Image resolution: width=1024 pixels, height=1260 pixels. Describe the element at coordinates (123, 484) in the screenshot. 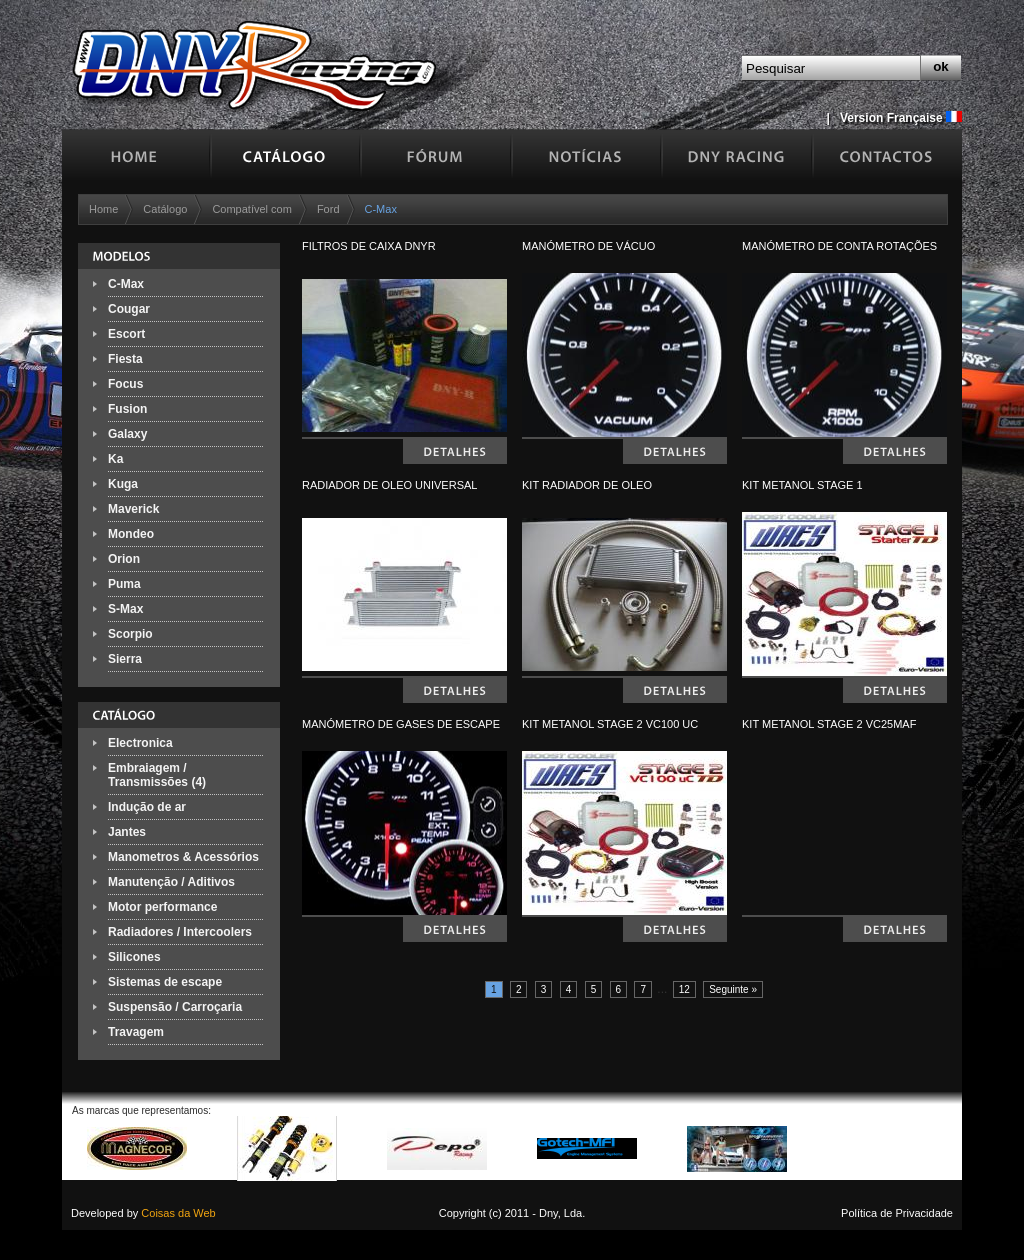

I see `Kuga` at that location.